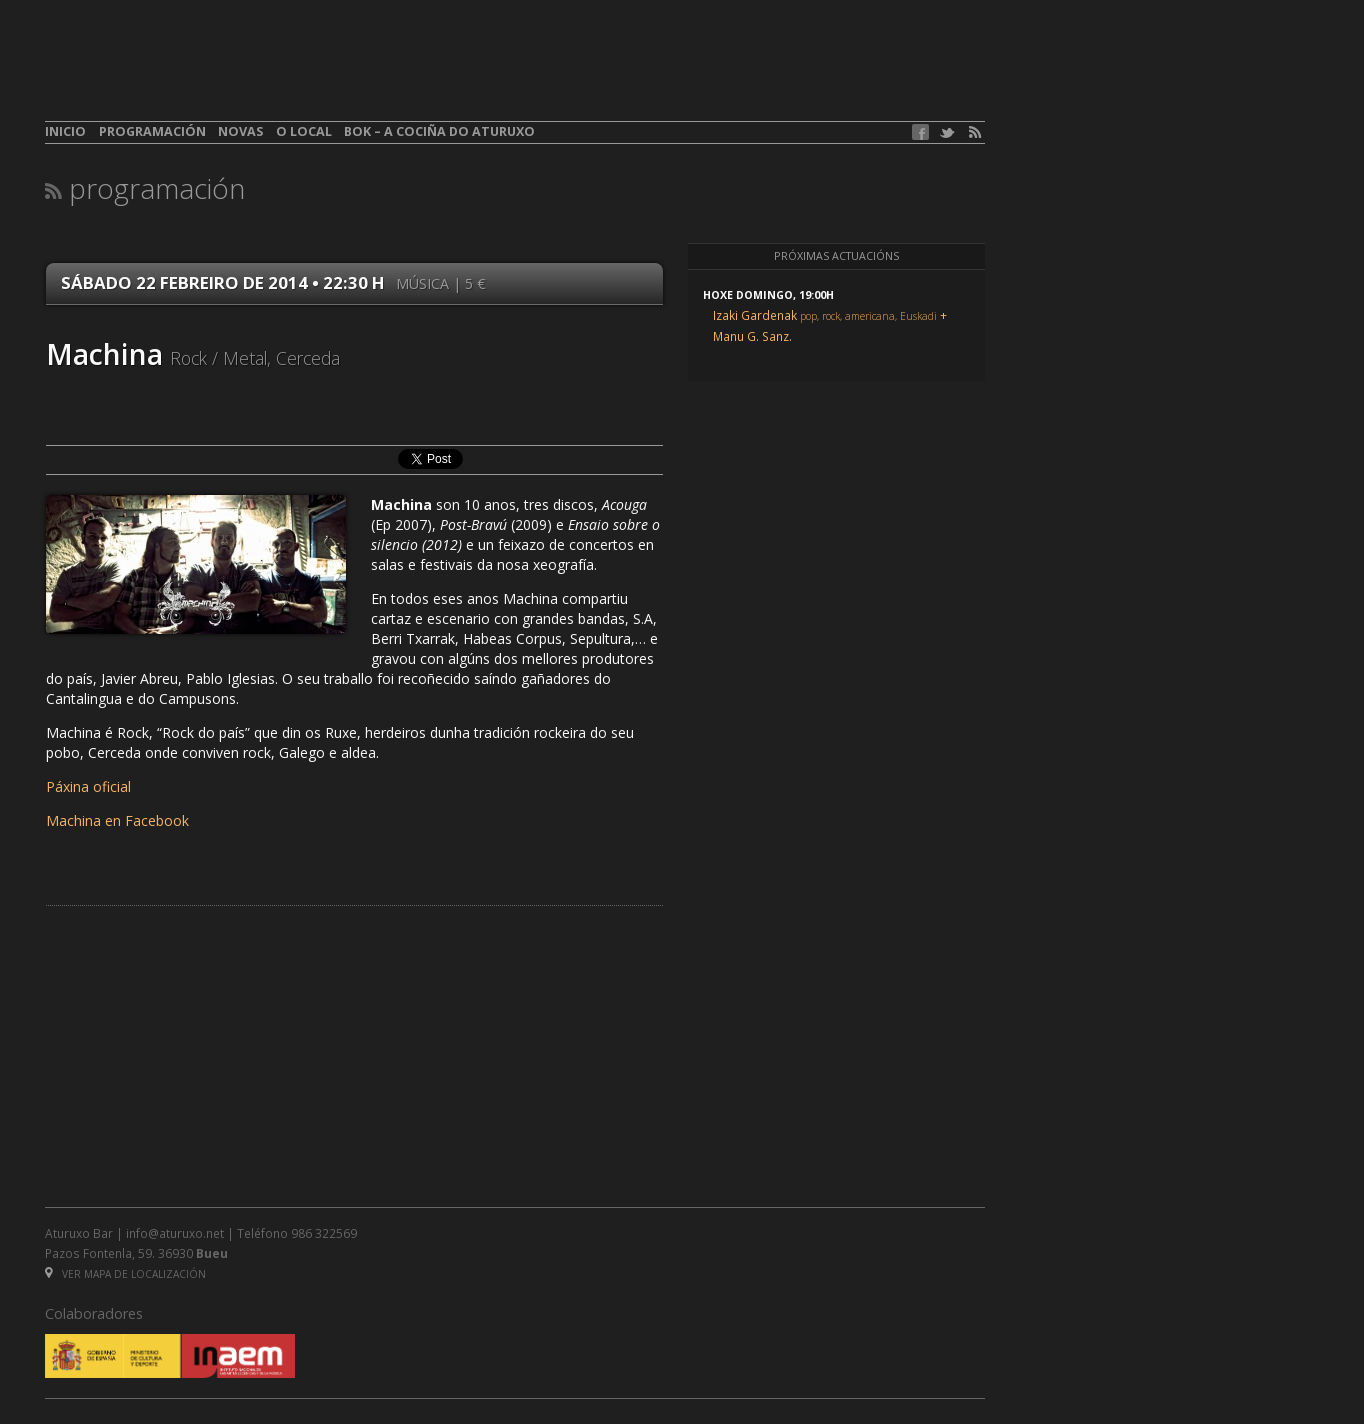 Image resolution: width=1364 pixels, height=1424 pixels. Describe the element at coordinates (117, 820) in the screenshot. I see `Machina en Facebook` at that location.